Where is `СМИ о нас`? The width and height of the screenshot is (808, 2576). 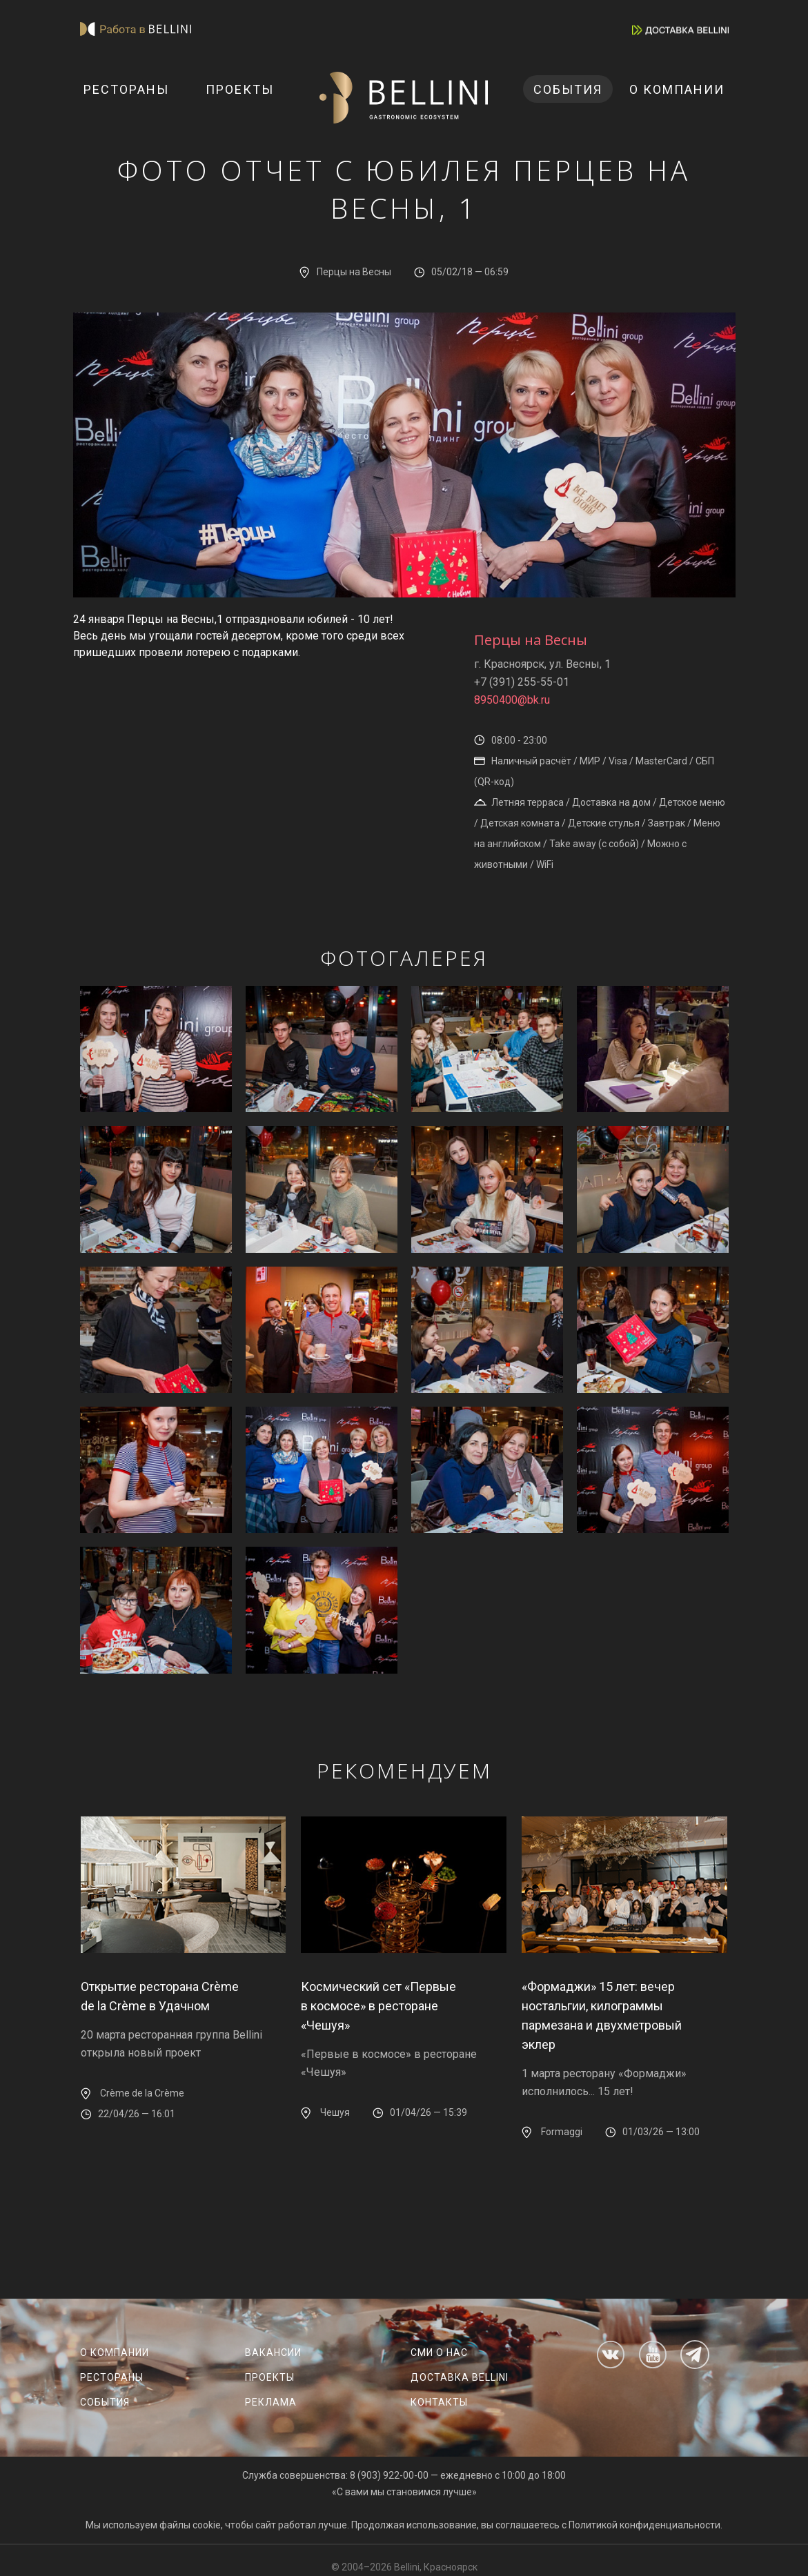 СМИ о нас is located at coordinates (439, 2352).